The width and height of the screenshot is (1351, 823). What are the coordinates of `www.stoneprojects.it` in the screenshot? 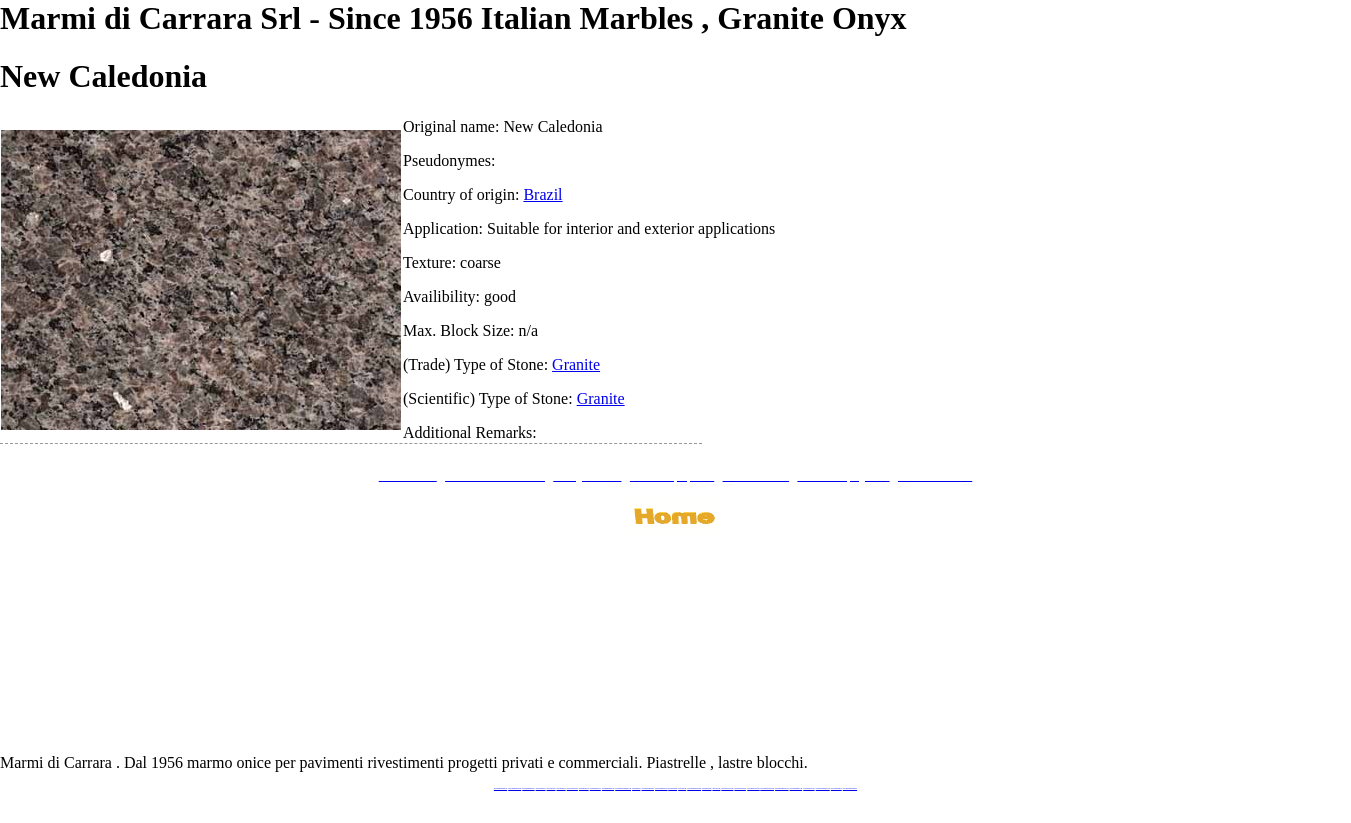 It's located at (572, 788).